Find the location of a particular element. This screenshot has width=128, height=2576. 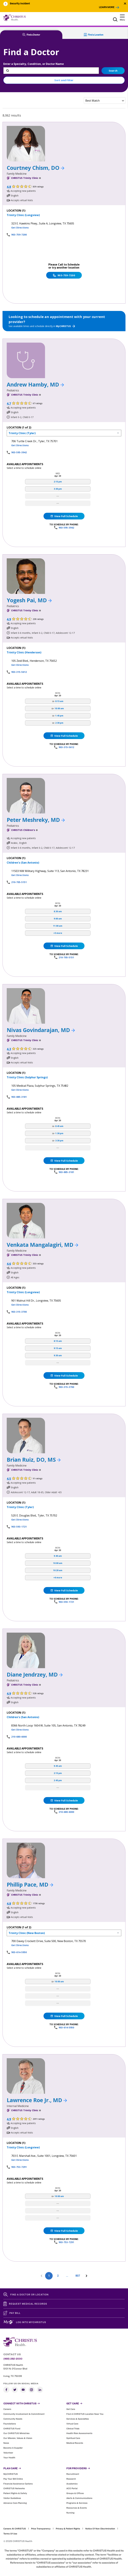

9:15 am is located at coordinates (58, 1348).